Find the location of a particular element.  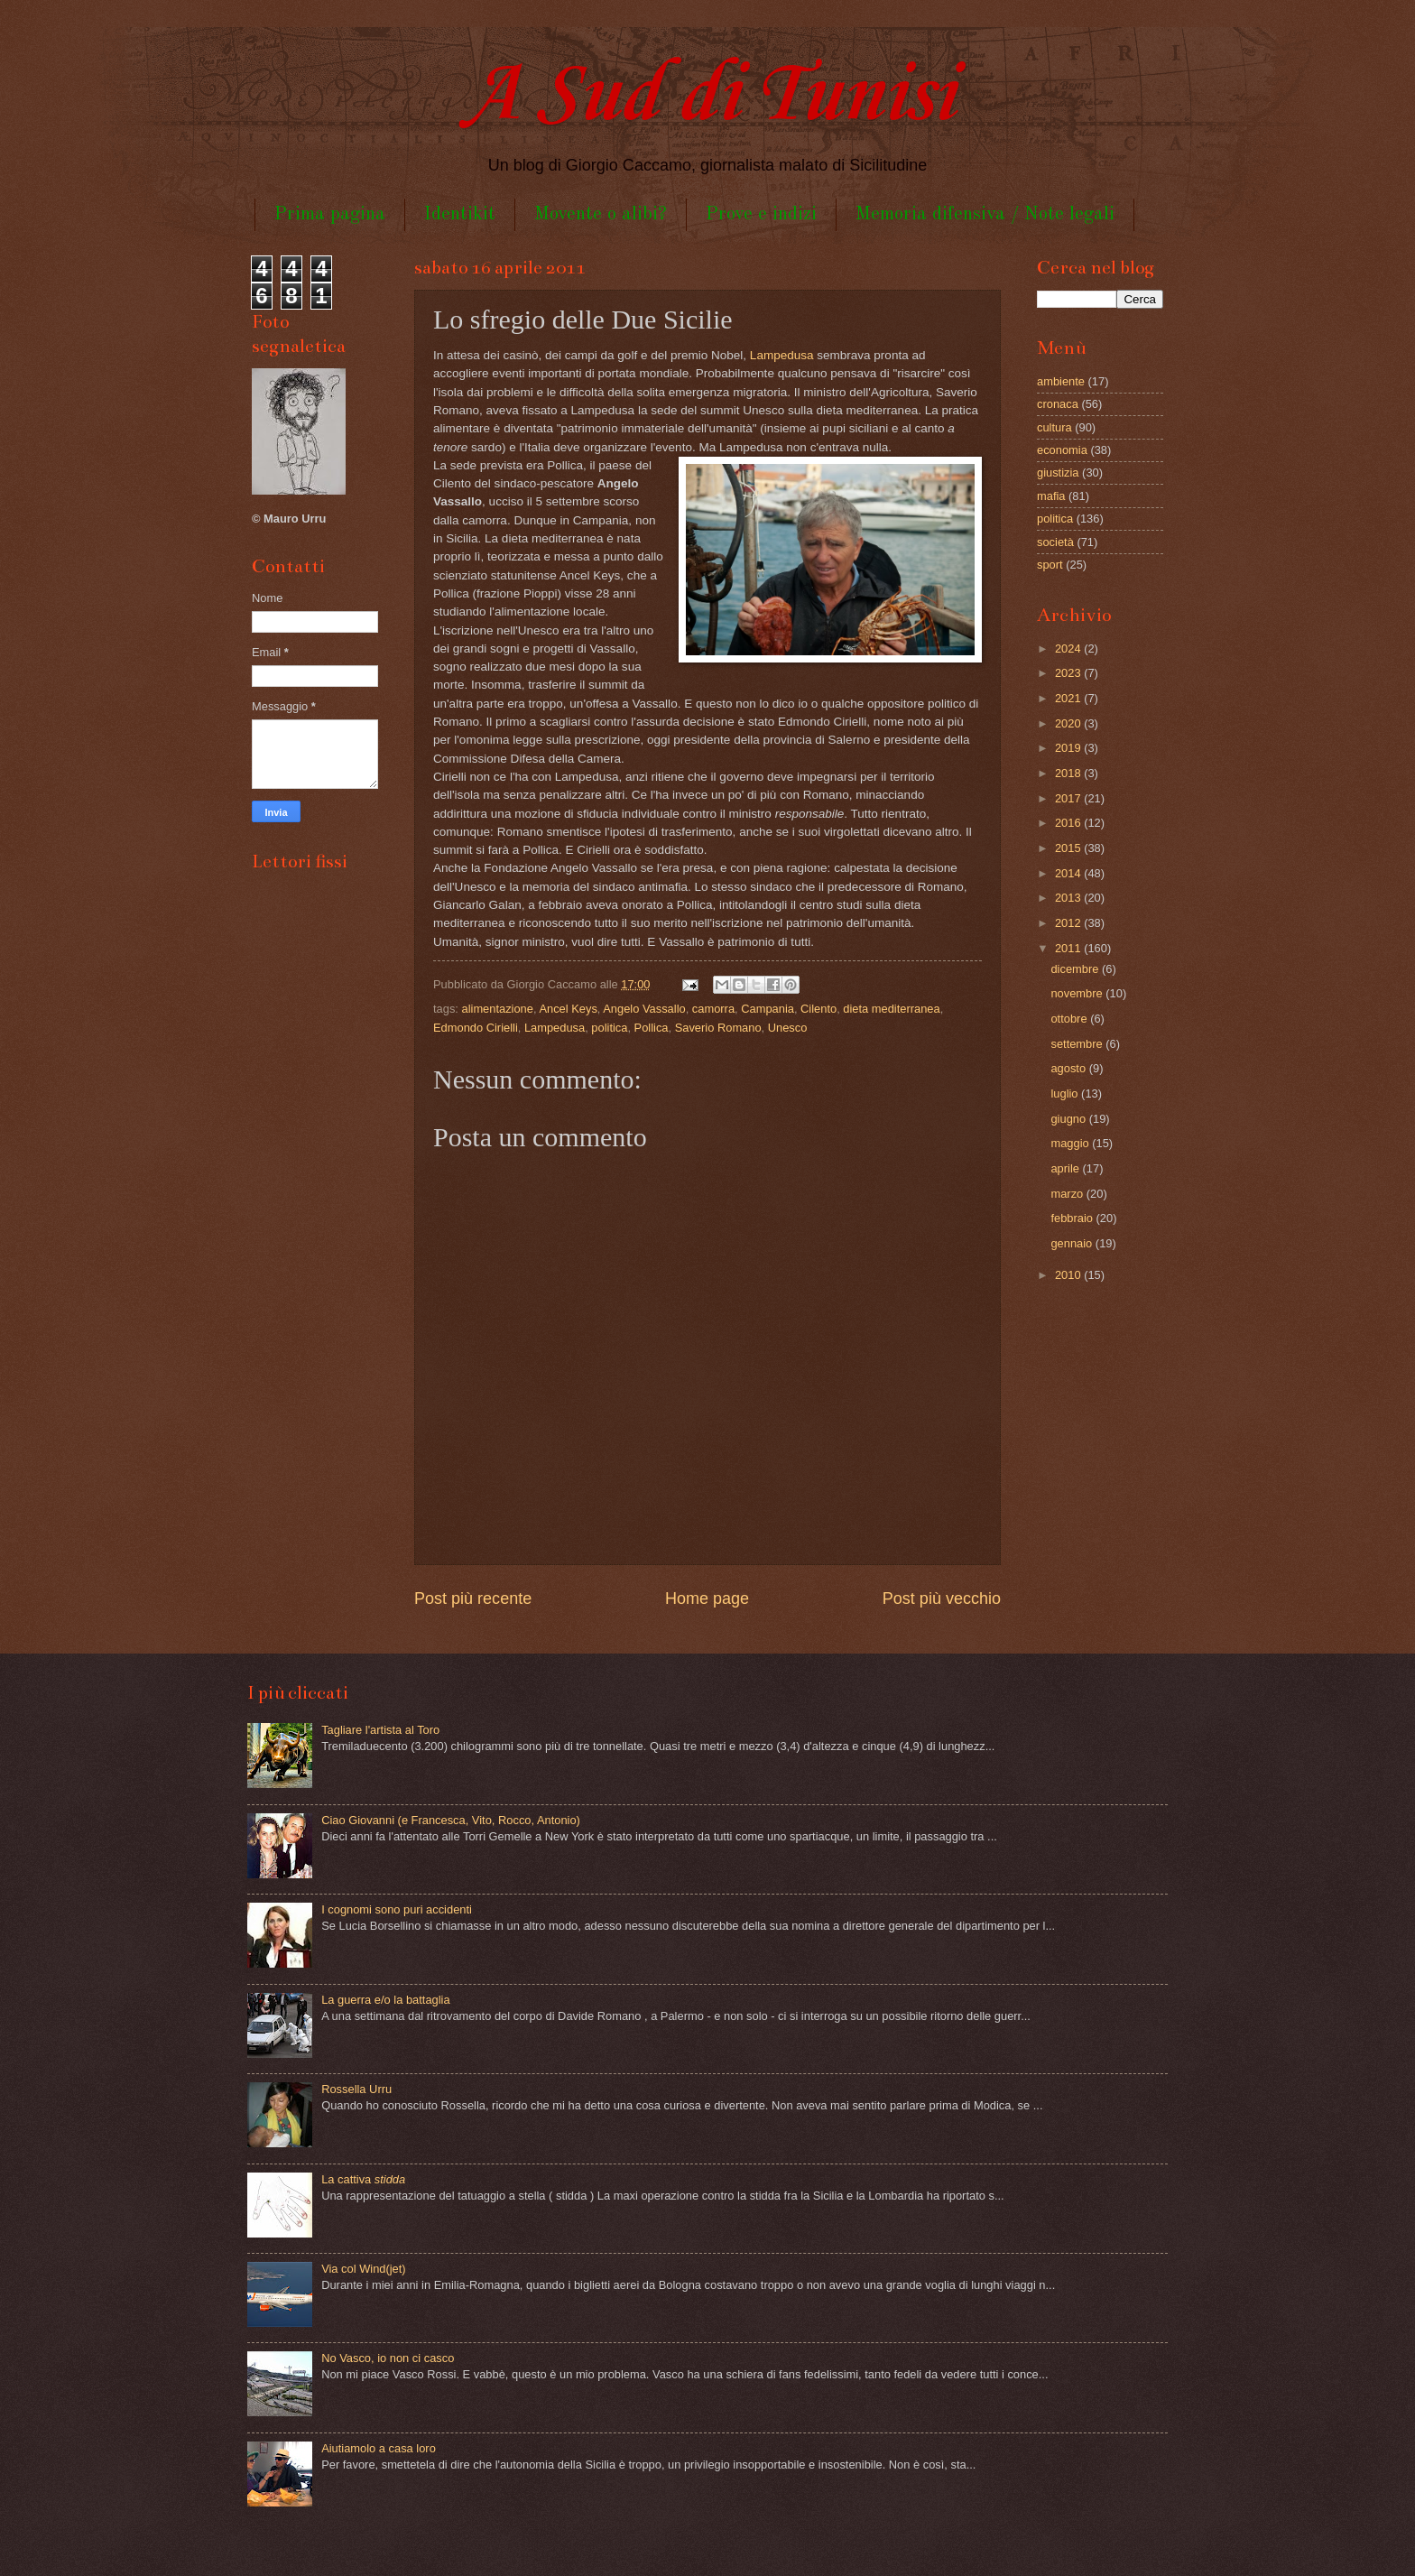

Prima pagina is located at coordinates (329, 214).